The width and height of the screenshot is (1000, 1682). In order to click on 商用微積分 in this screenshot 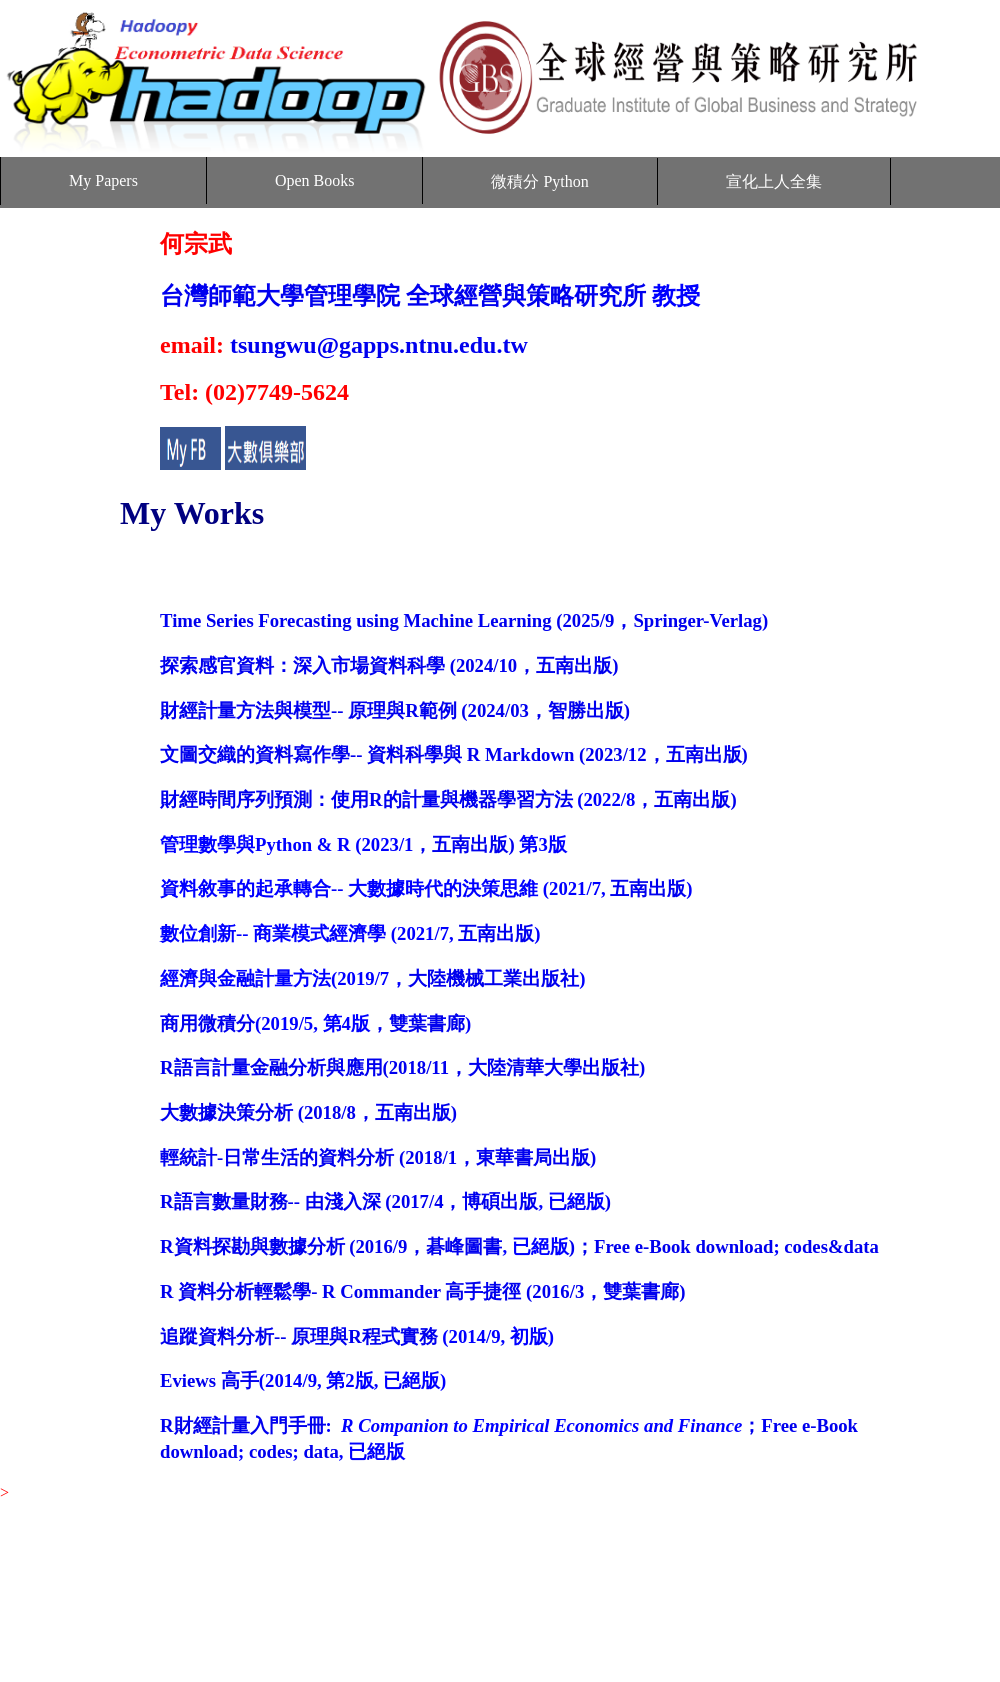, I will do `click(207, 1023)`.